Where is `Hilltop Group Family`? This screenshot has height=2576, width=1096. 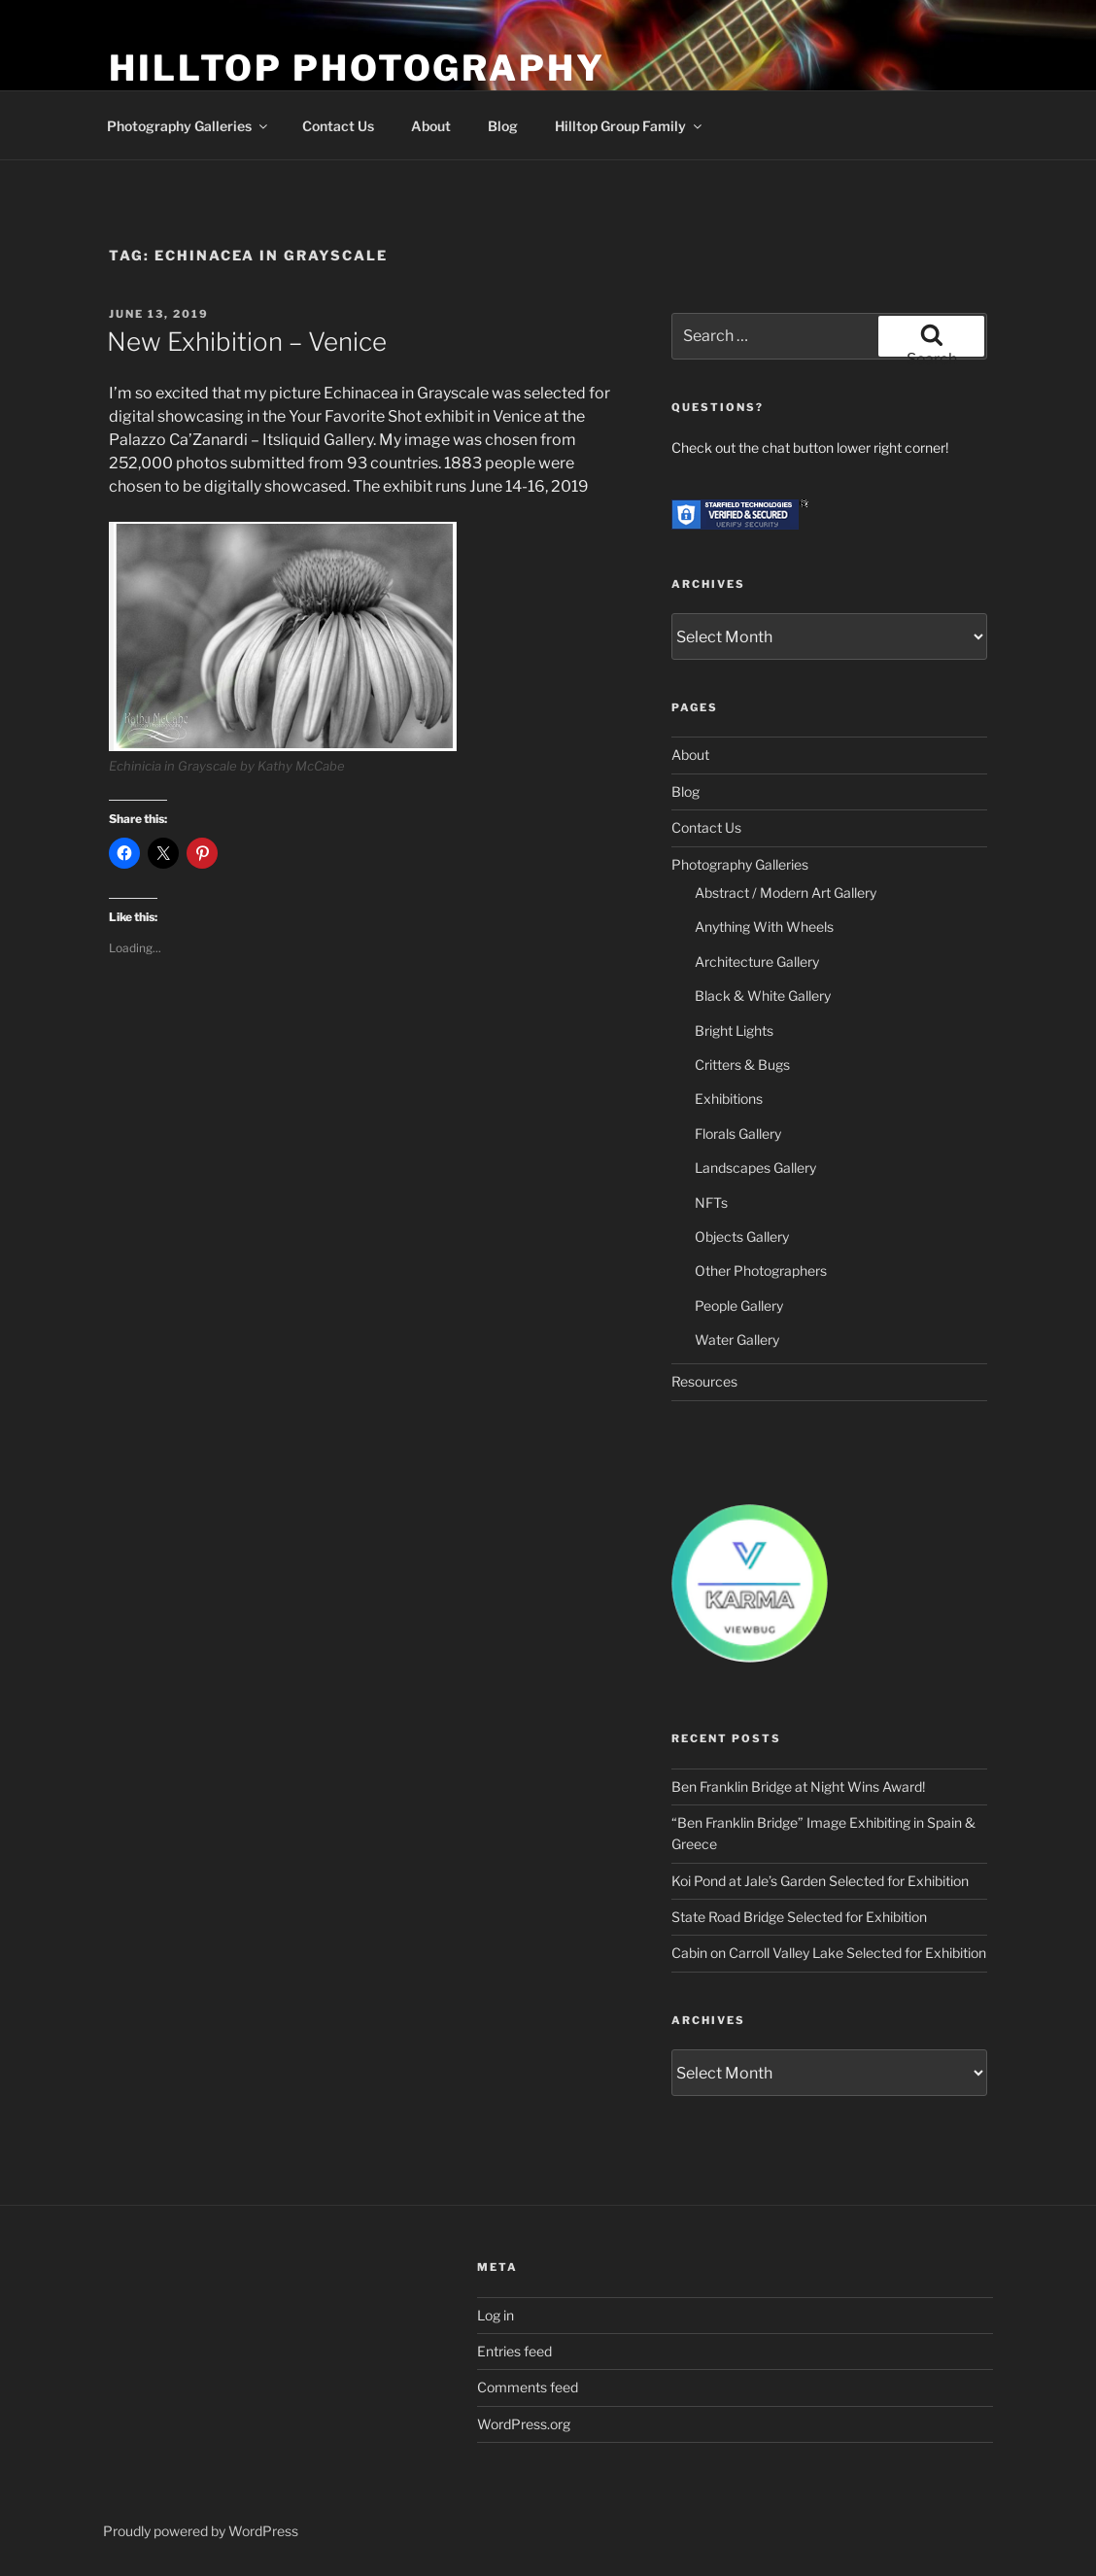 Hilltop Group Family is located at coordinates (629, 126).